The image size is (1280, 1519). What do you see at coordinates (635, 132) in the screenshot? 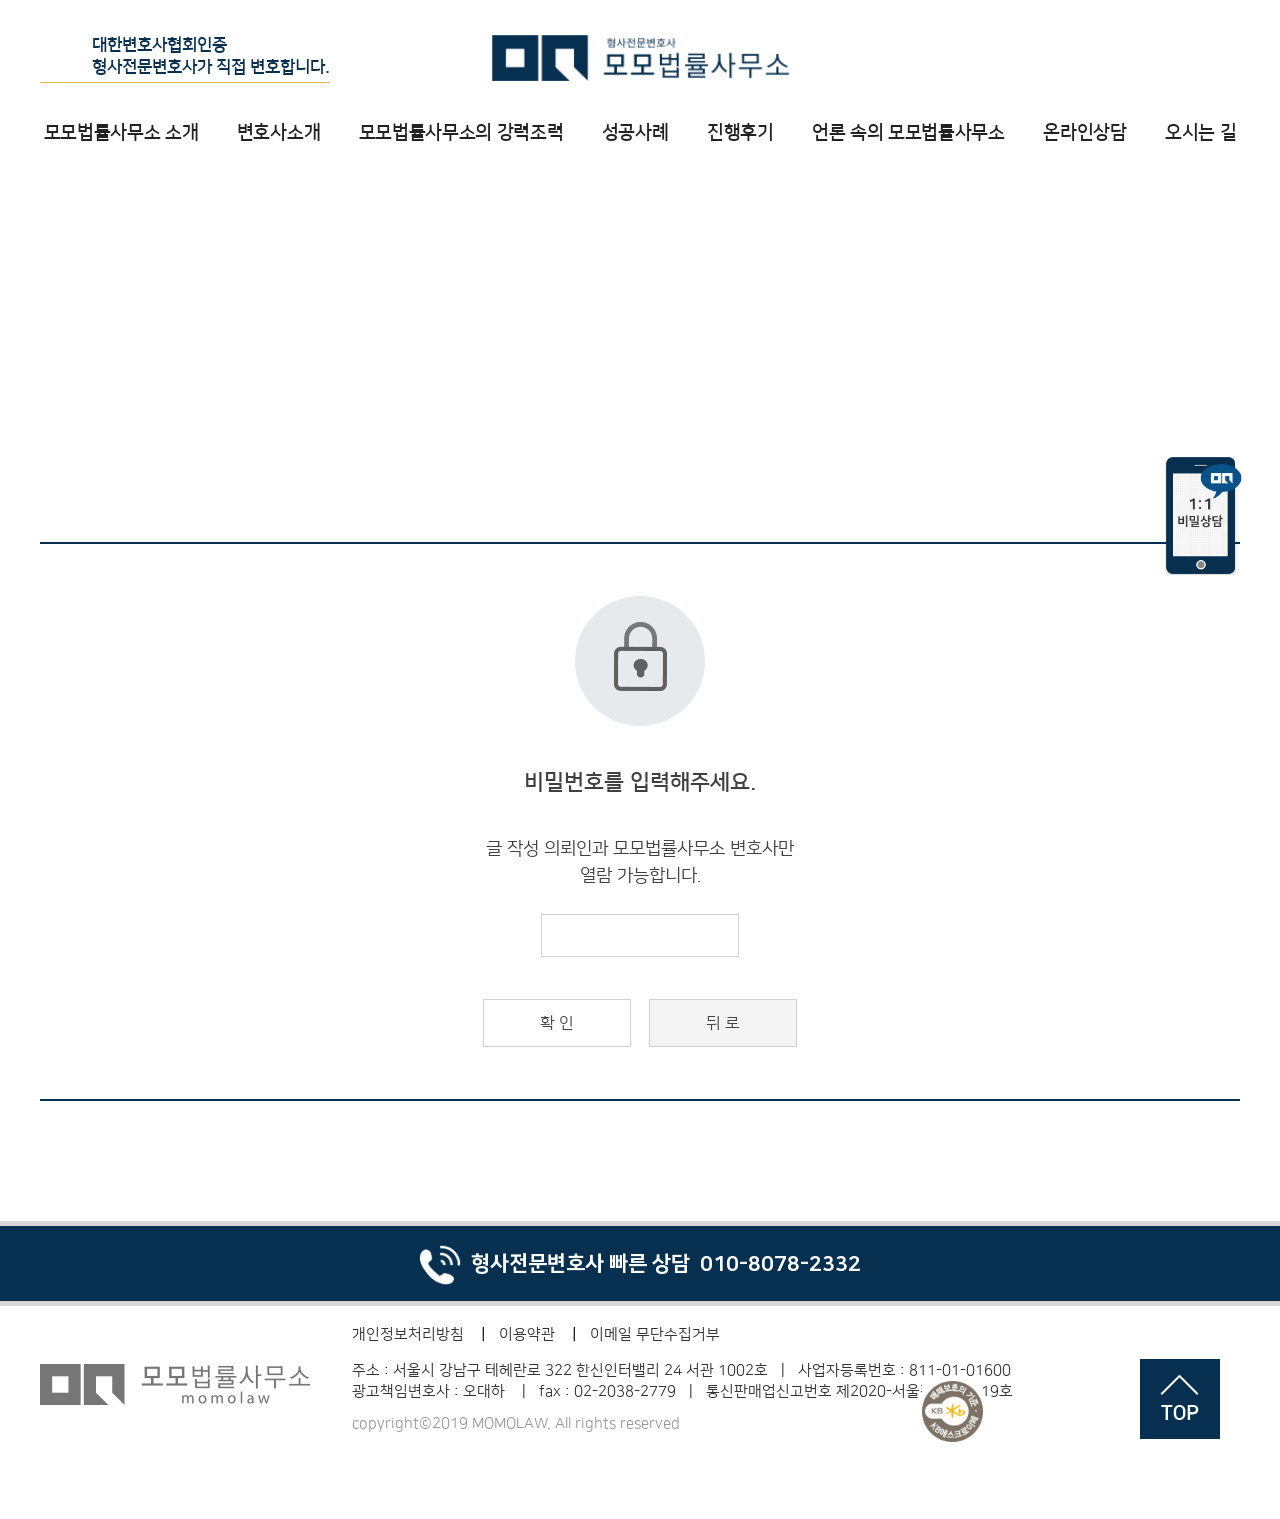
I see `성공사례` at bounding box center [635, 132].